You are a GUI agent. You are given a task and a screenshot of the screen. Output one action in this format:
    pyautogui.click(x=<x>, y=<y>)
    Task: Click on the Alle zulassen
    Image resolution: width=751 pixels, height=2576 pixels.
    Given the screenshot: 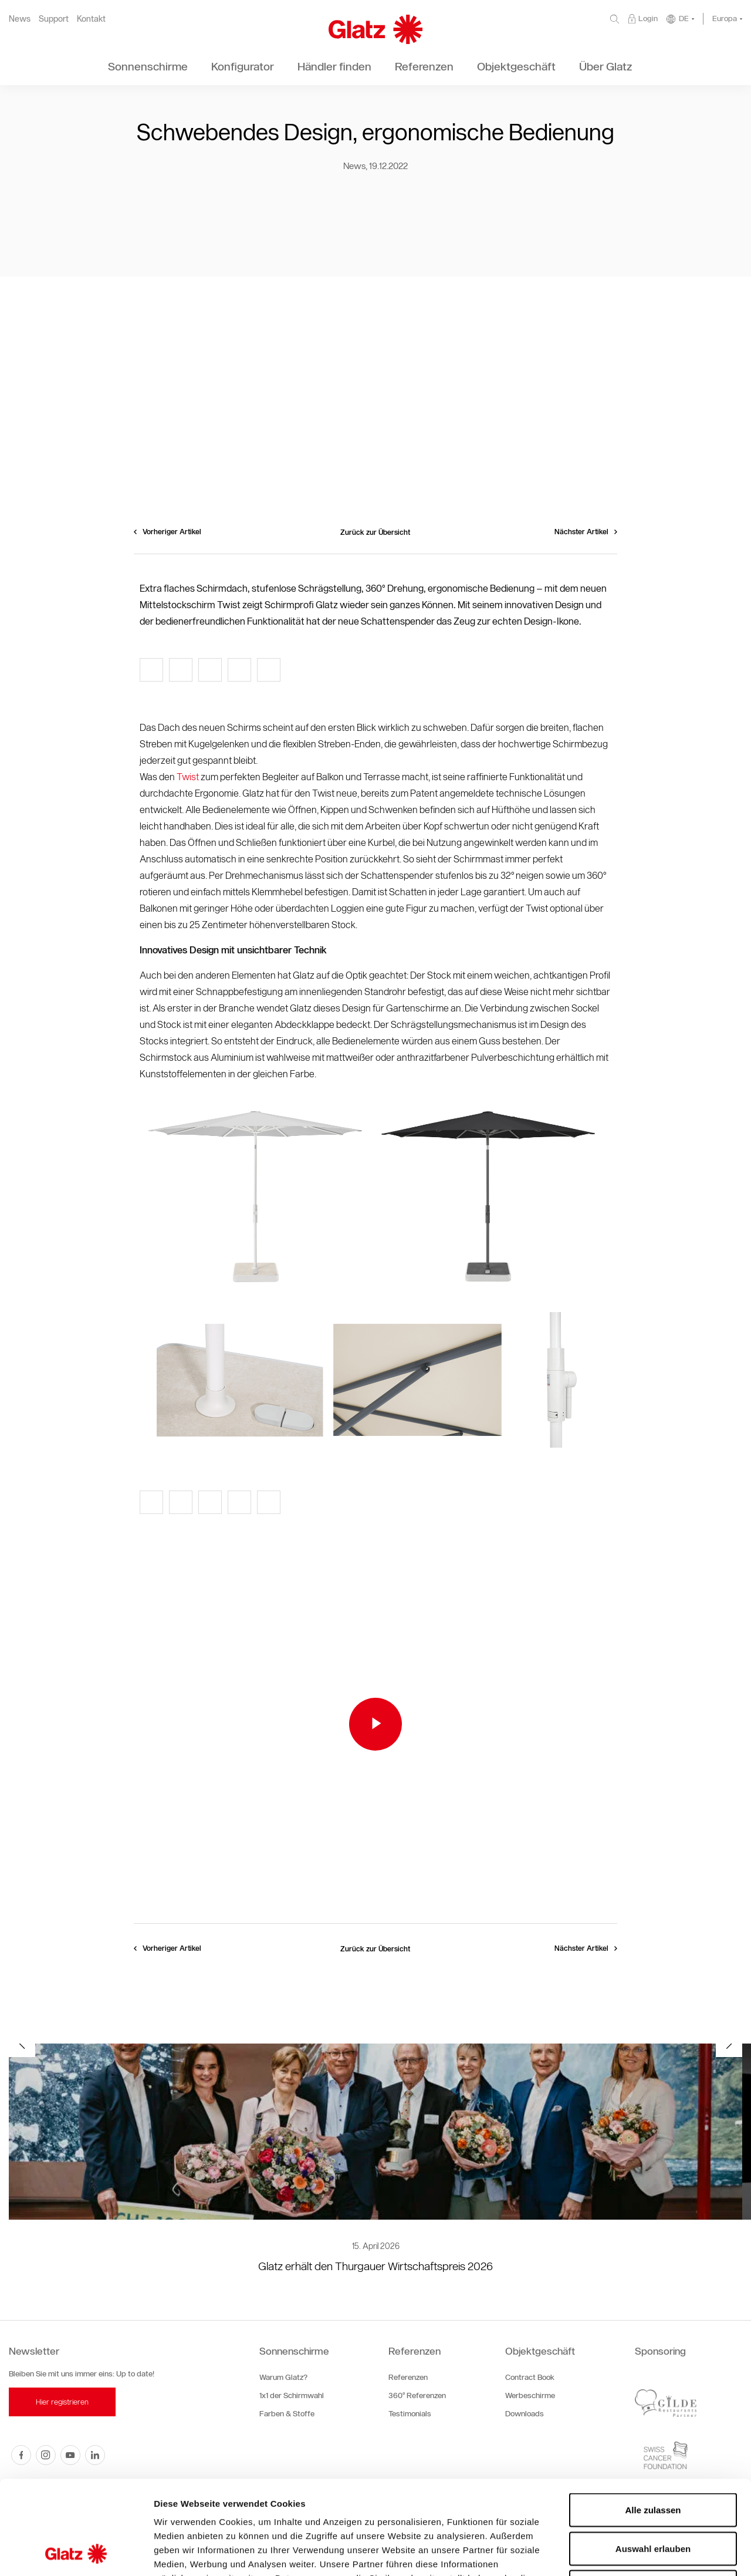 What is the action you would take?
    pyautogui.click(x=653, y=2422)
    